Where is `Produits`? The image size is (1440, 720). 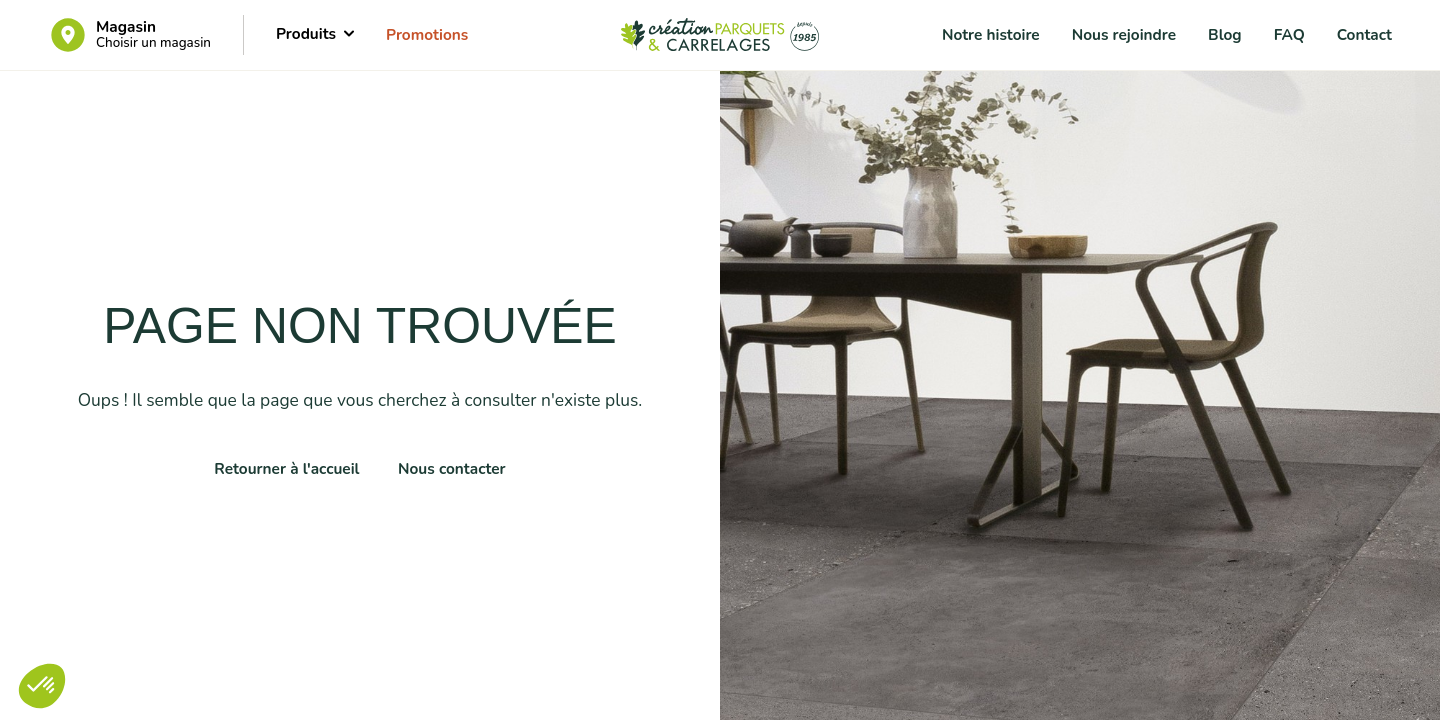 Produits is located at coordinates (315, 33).